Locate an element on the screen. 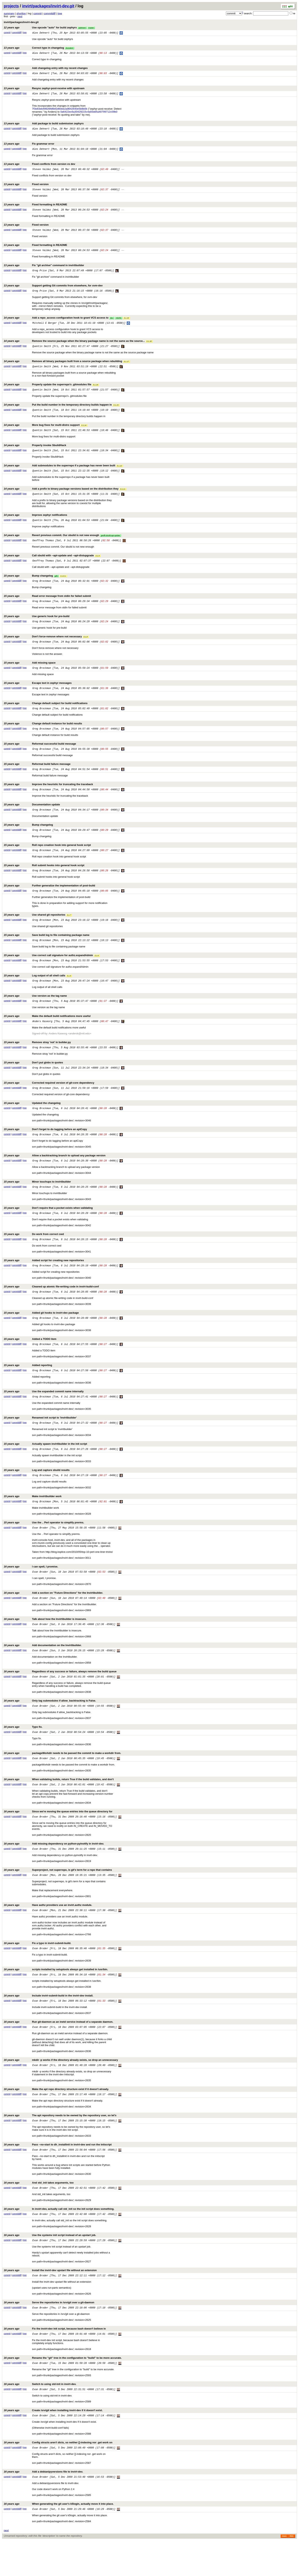 The width and height of the screenshot is (299, 2576). commitdiff is located at coordinates (49, 13).